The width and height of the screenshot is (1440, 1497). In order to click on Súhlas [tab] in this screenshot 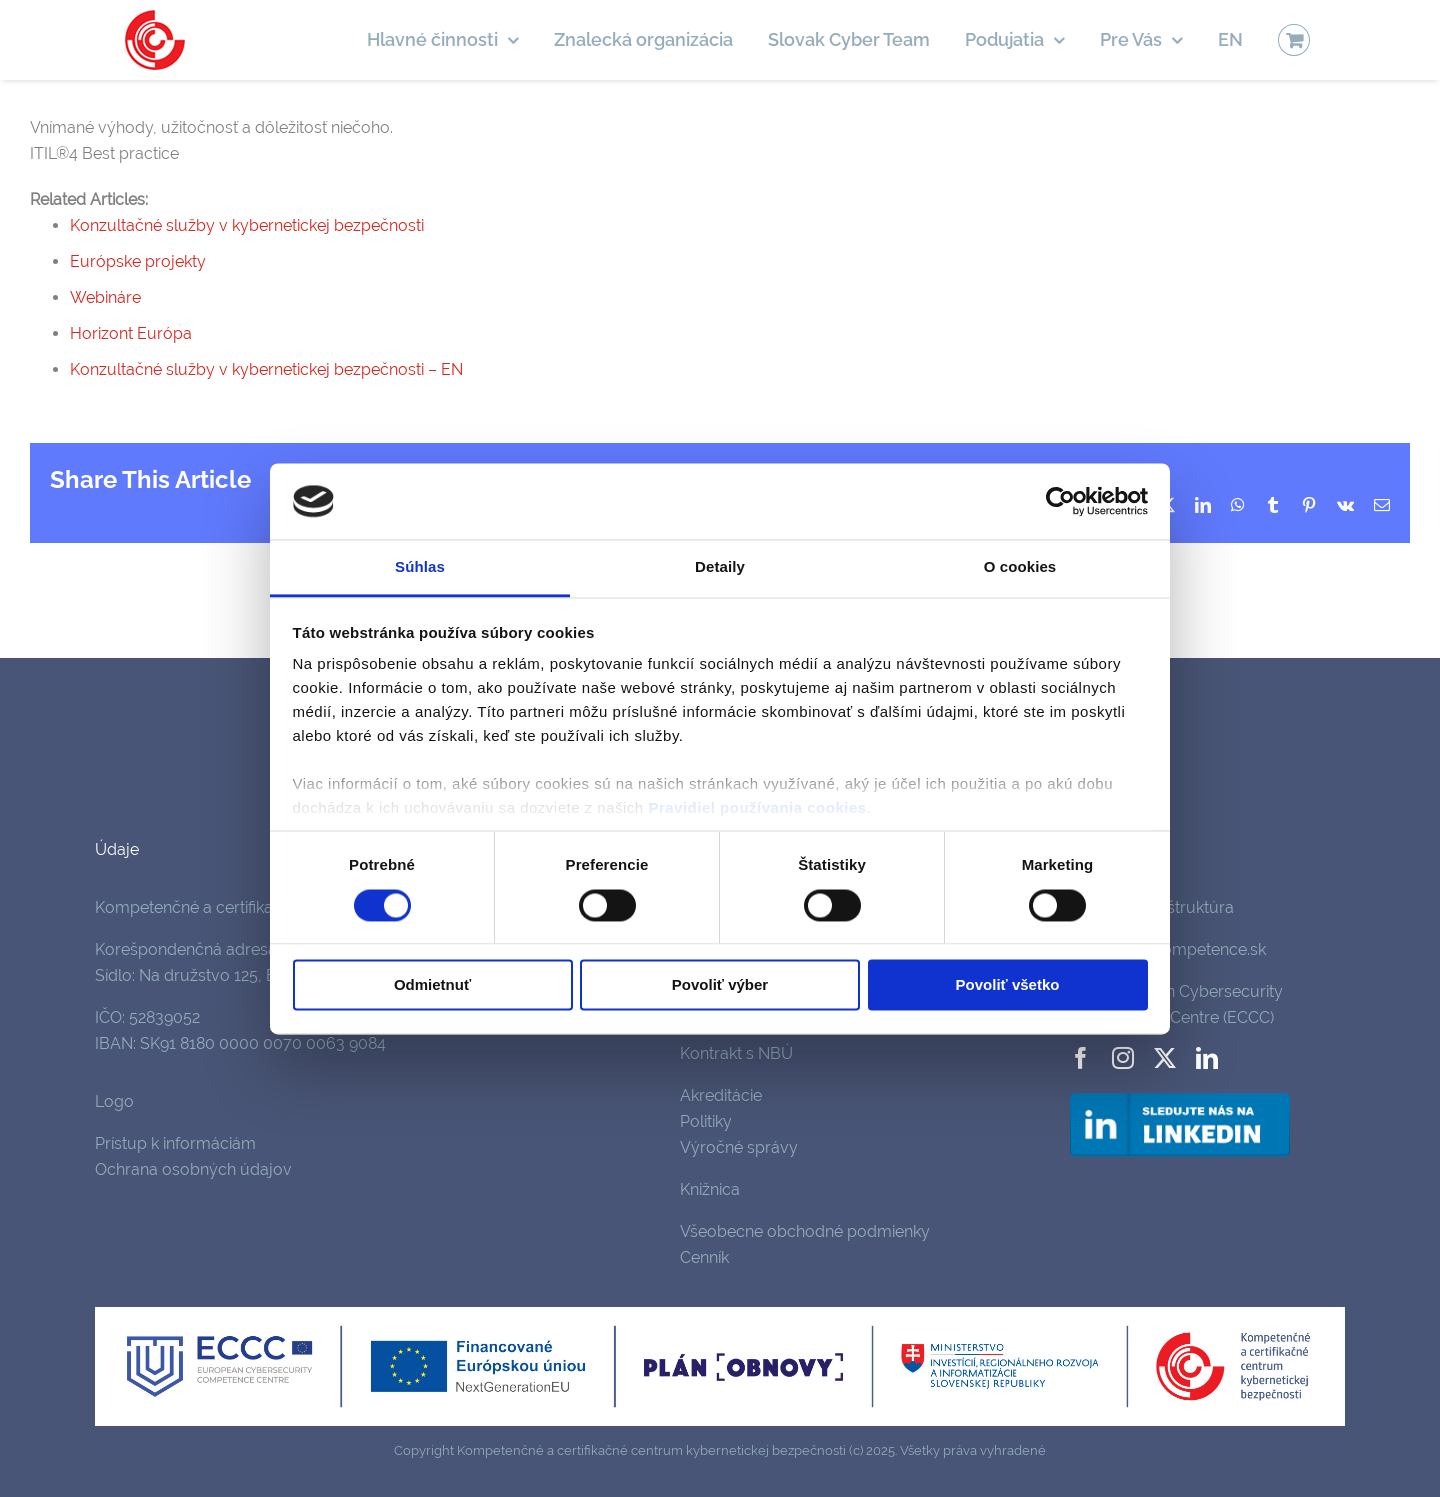, I will do `click(420, 567)`.